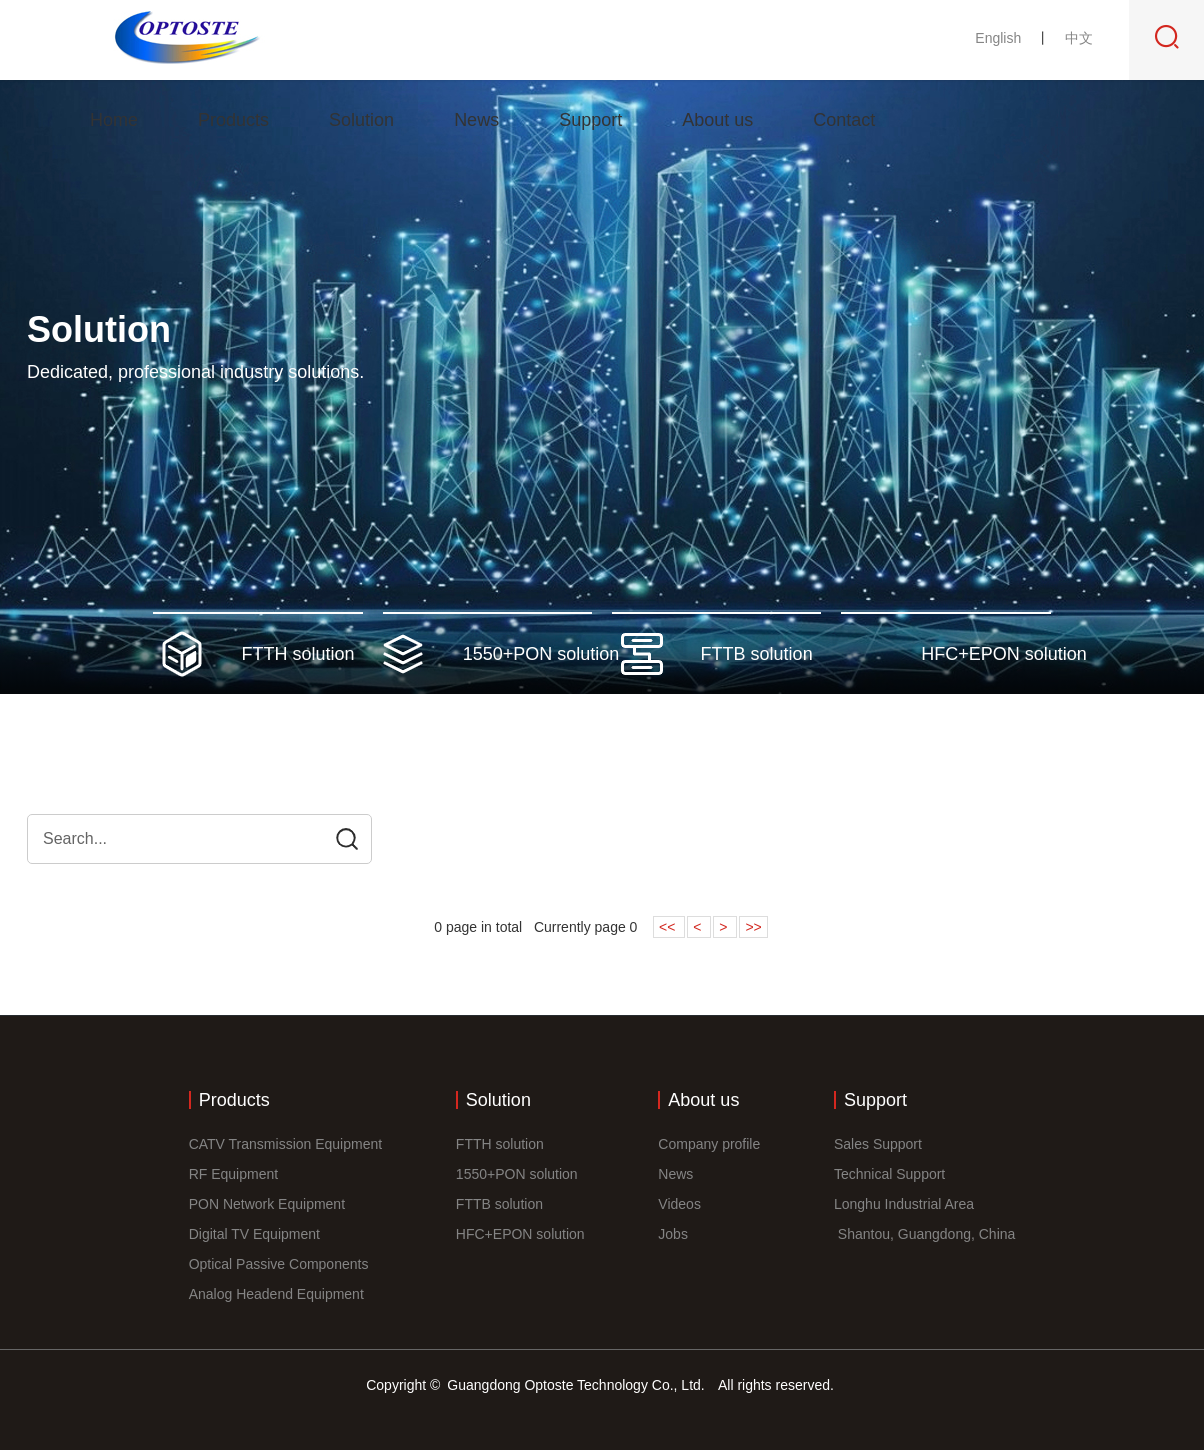 This screenshot has height=1450, width=1204. Describe the element at coordinates (276, 1294) in the screenshot. I see `Analog Headend Equipment` at that location.